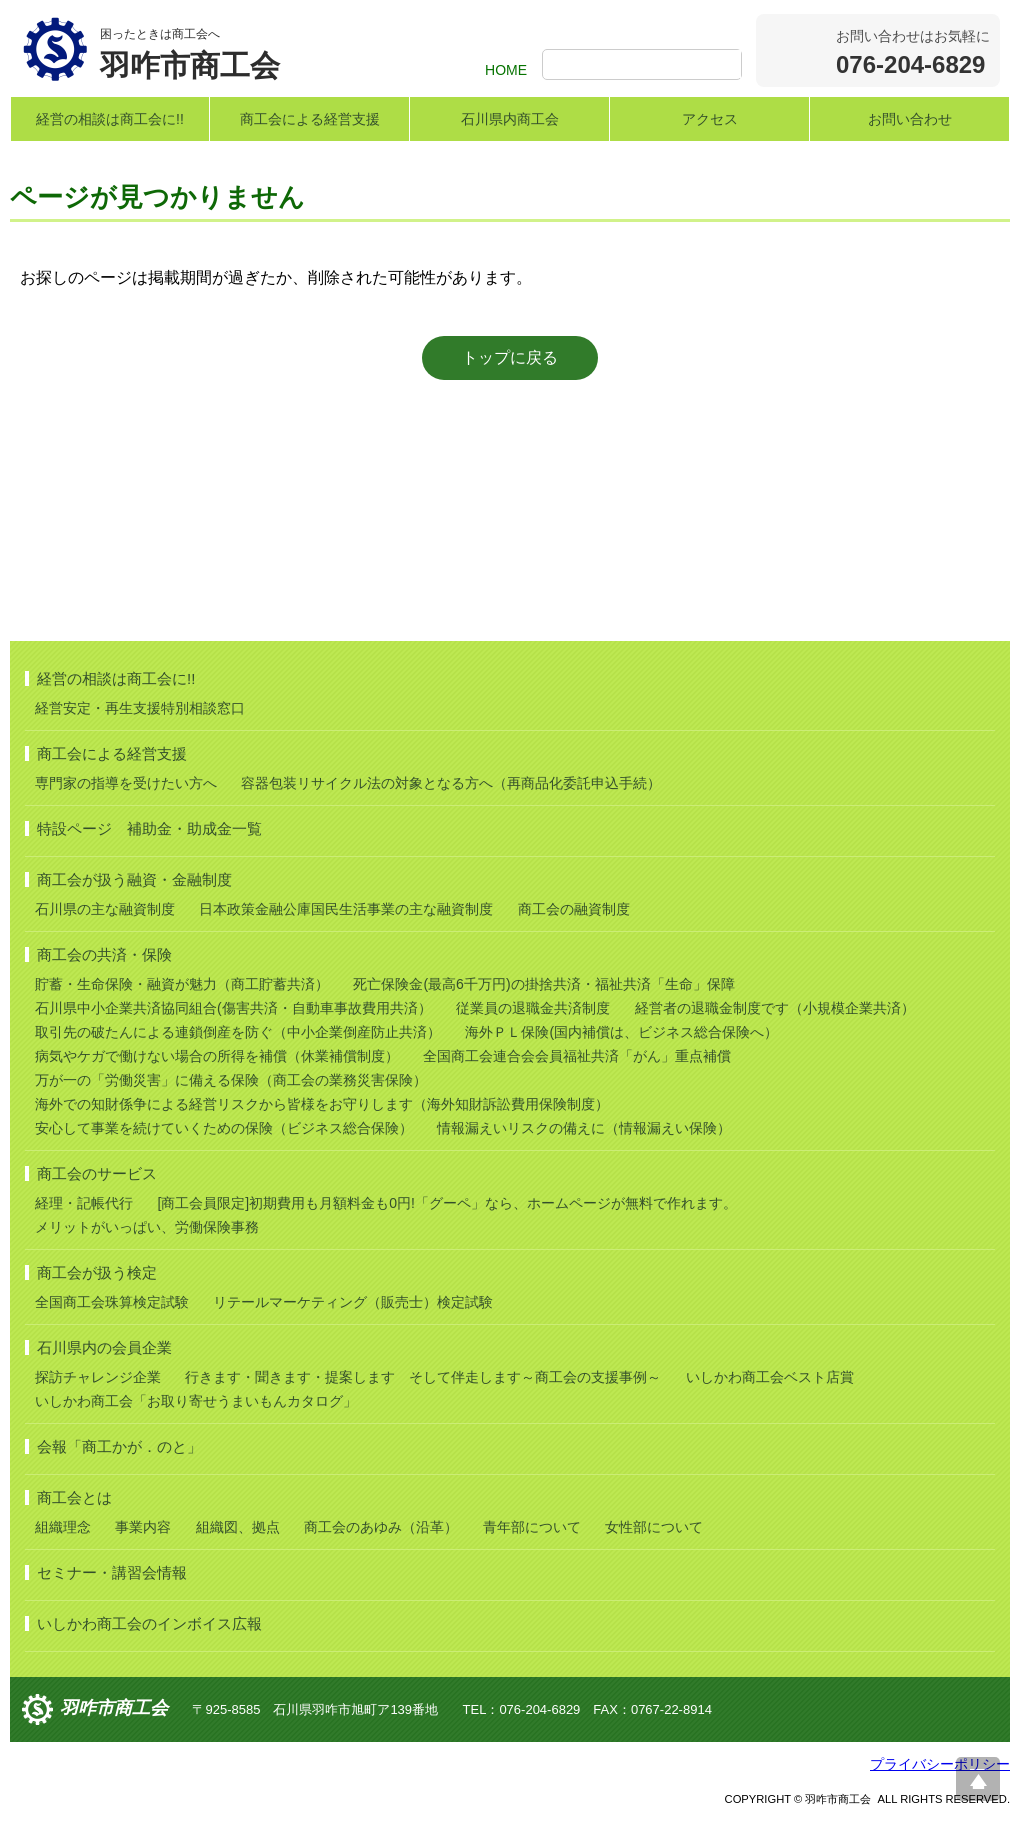  I want to click on 経理・記帳代行, so click(84, 1203).